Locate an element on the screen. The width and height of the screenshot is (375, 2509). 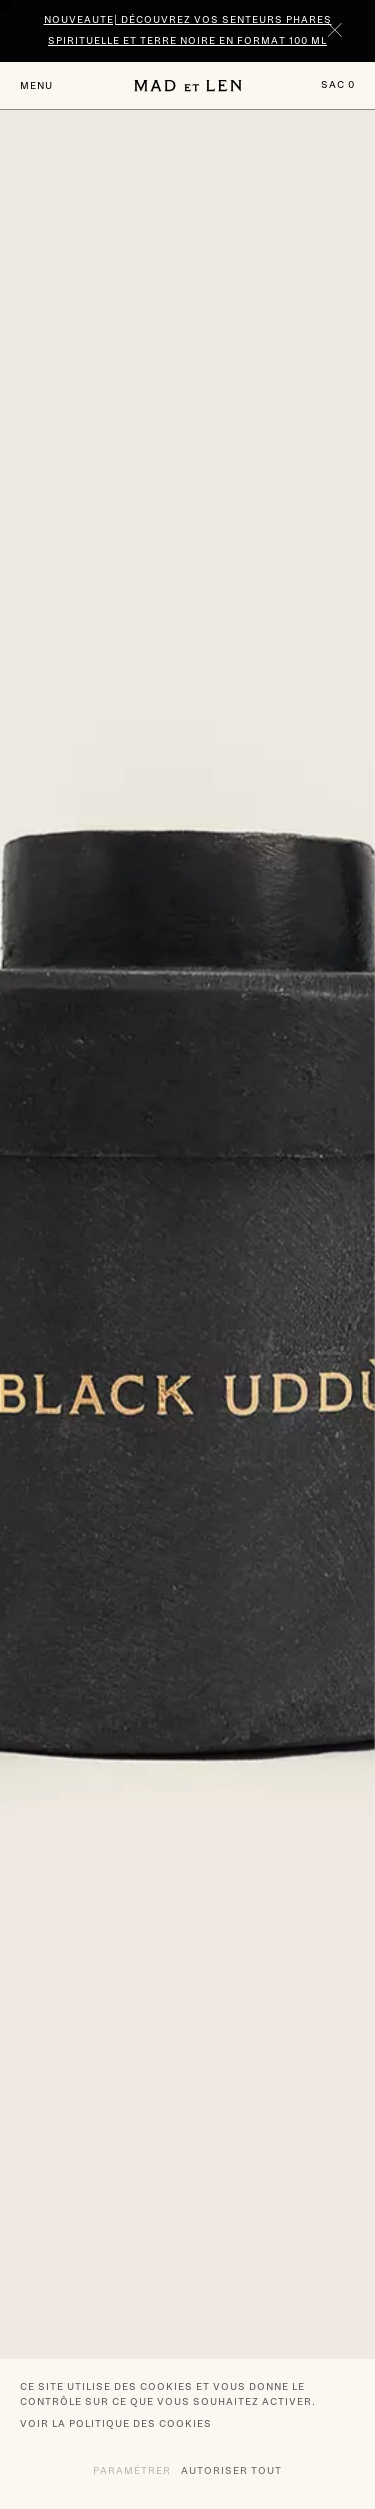
Paramétrer is located at coordinates (132, 2470).